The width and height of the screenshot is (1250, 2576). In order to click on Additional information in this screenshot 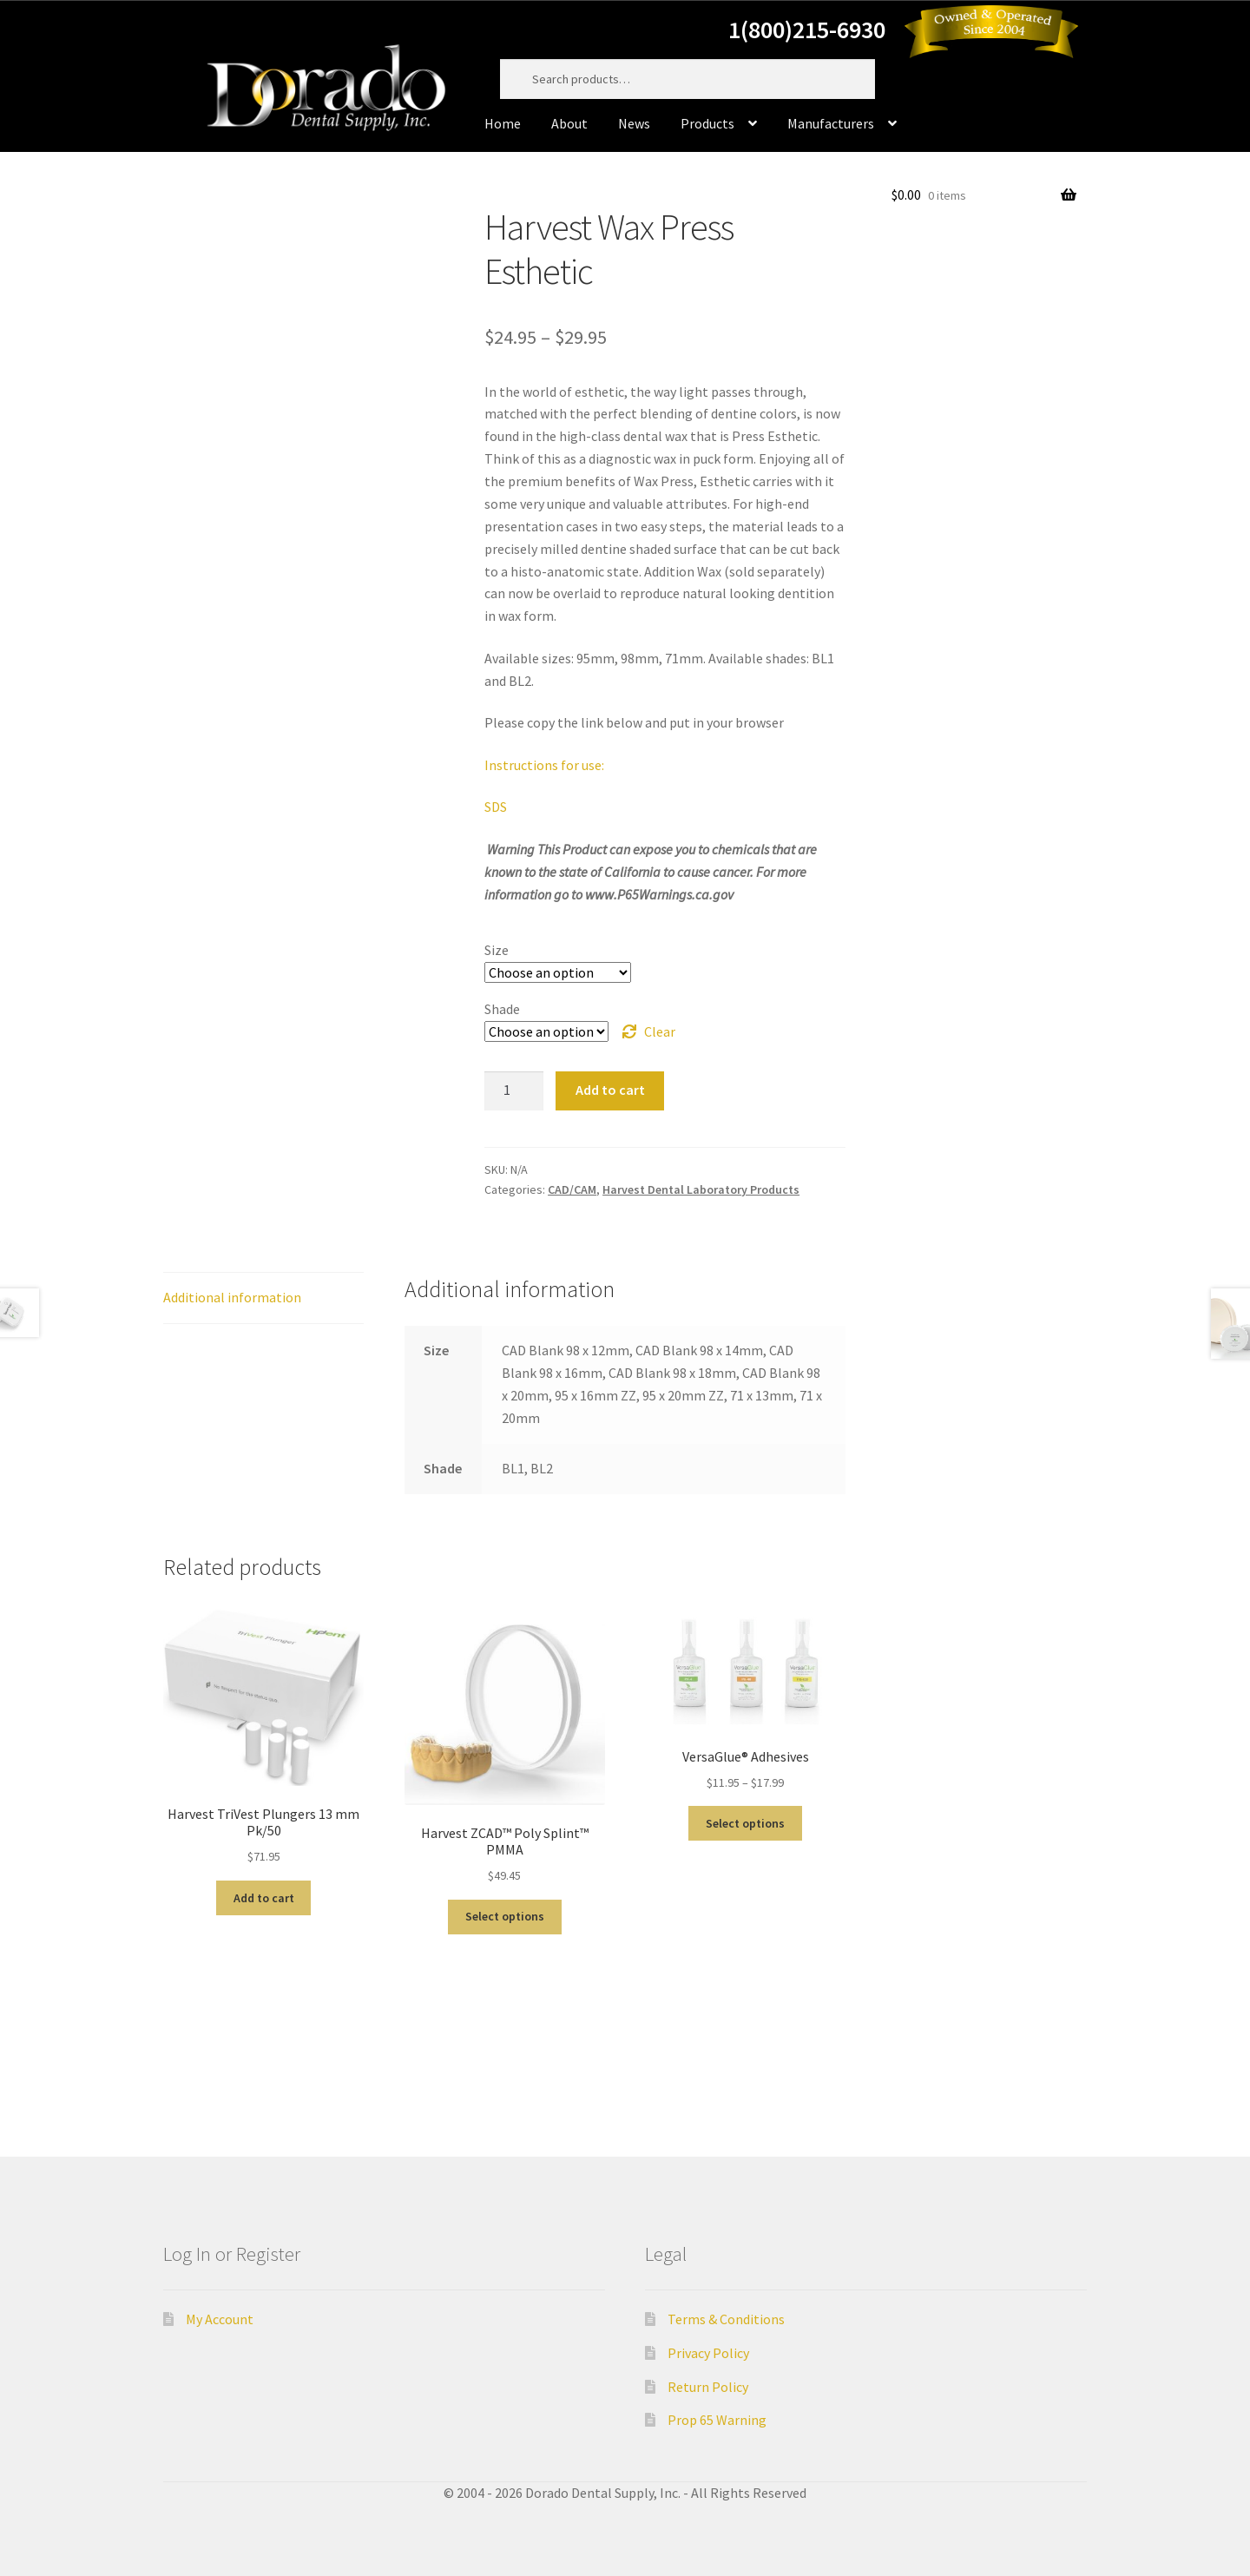, I will do `click(232, 1297)`.